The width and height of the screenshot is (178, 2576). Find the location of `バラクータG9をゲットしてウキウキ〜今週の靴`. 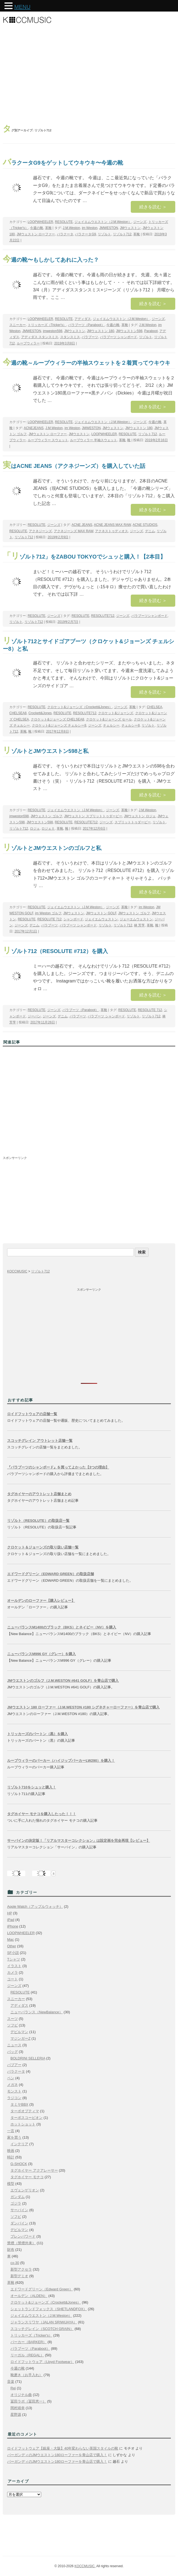

バラクータG9をゲットしてウキウキ〜今週の靴 is located at coordinates (63, 163).